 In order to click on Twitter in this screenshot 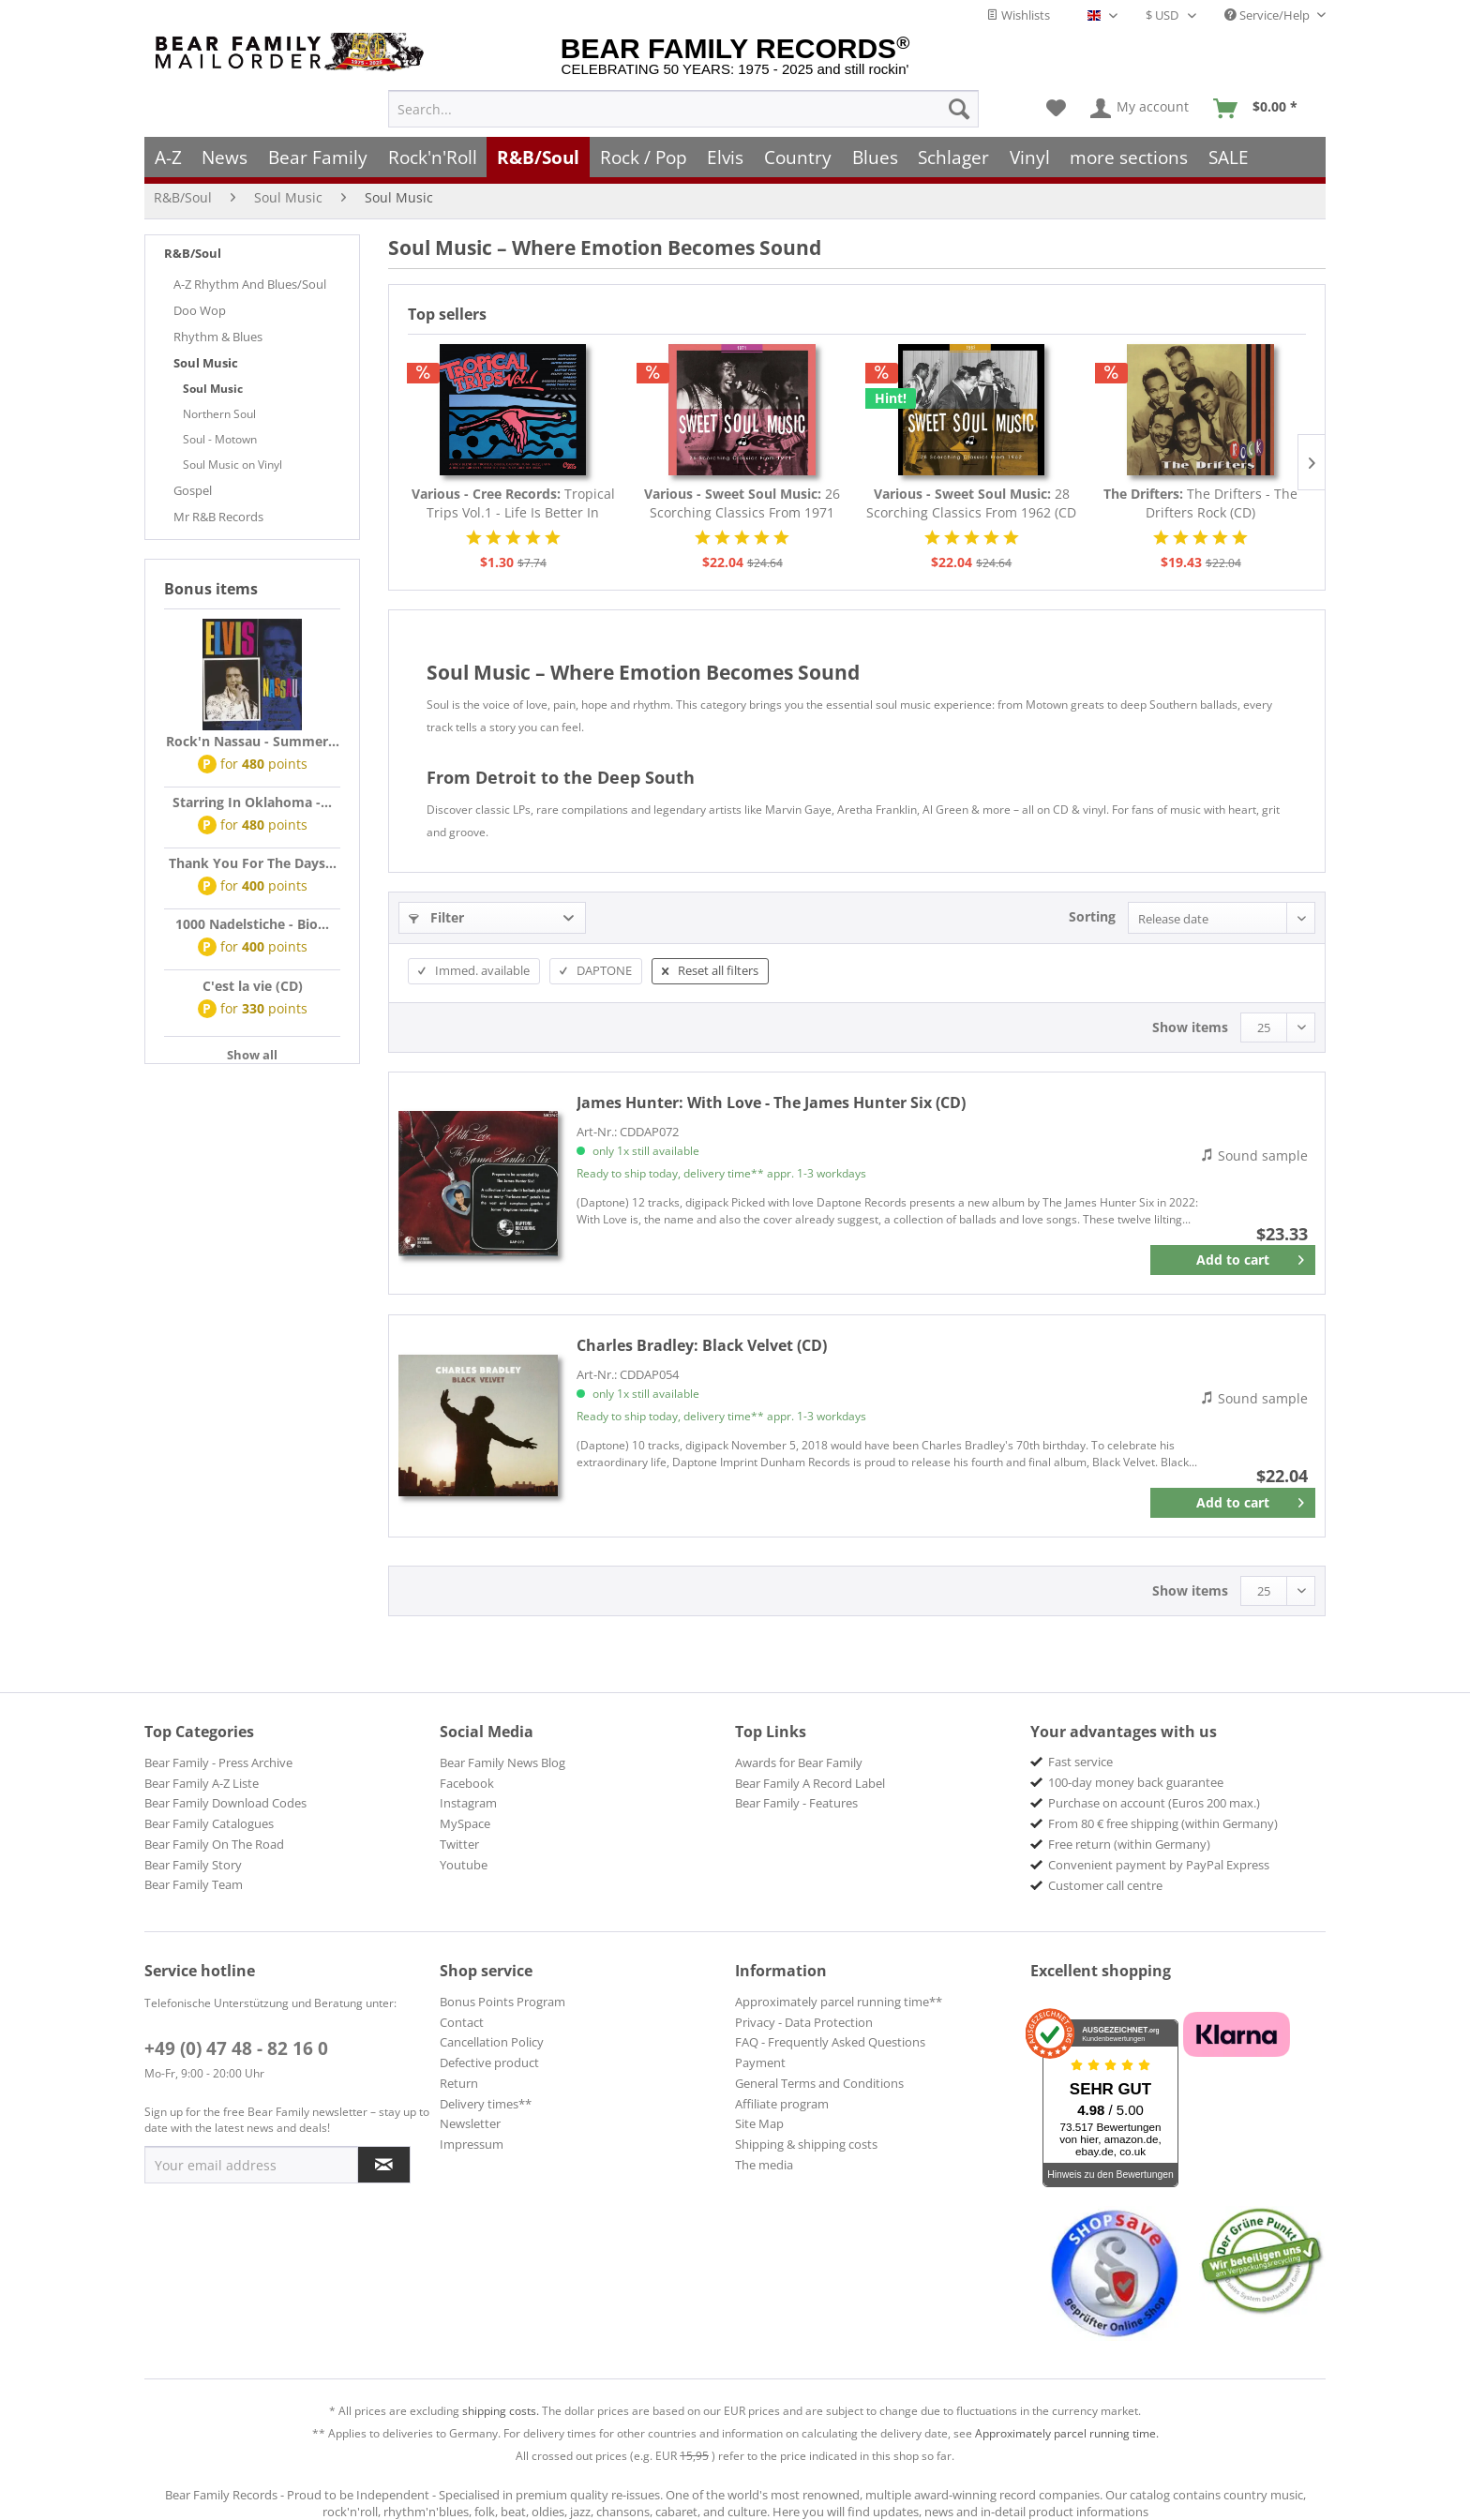, I will do `click(459, 1844)`.